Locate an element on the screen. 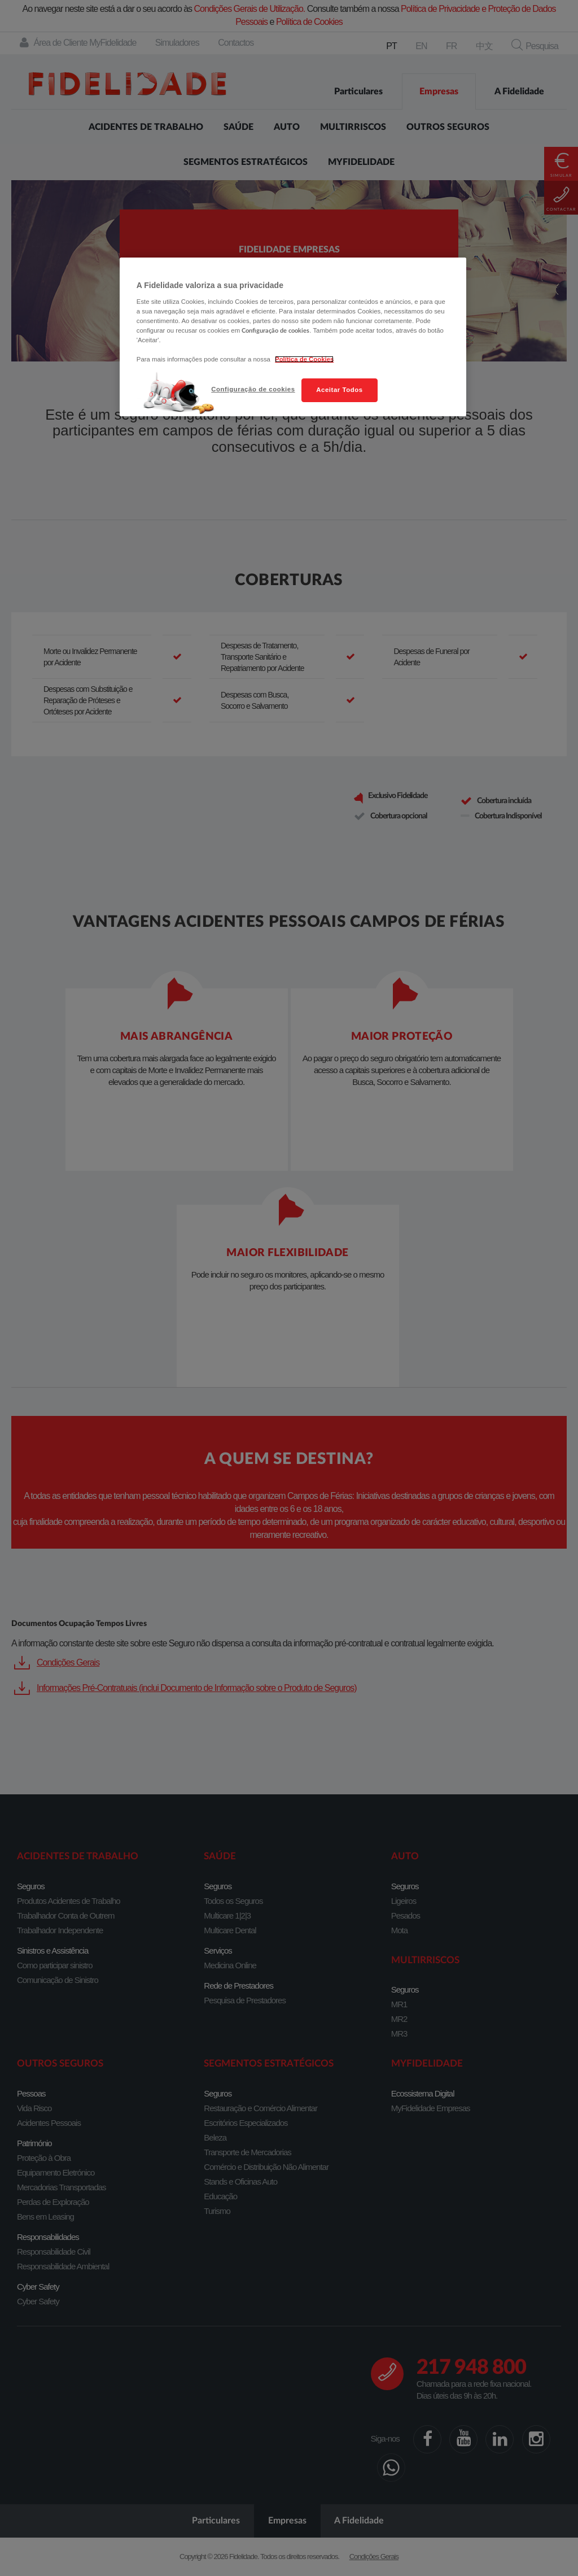  [region] is located at coordinates (293, 337).